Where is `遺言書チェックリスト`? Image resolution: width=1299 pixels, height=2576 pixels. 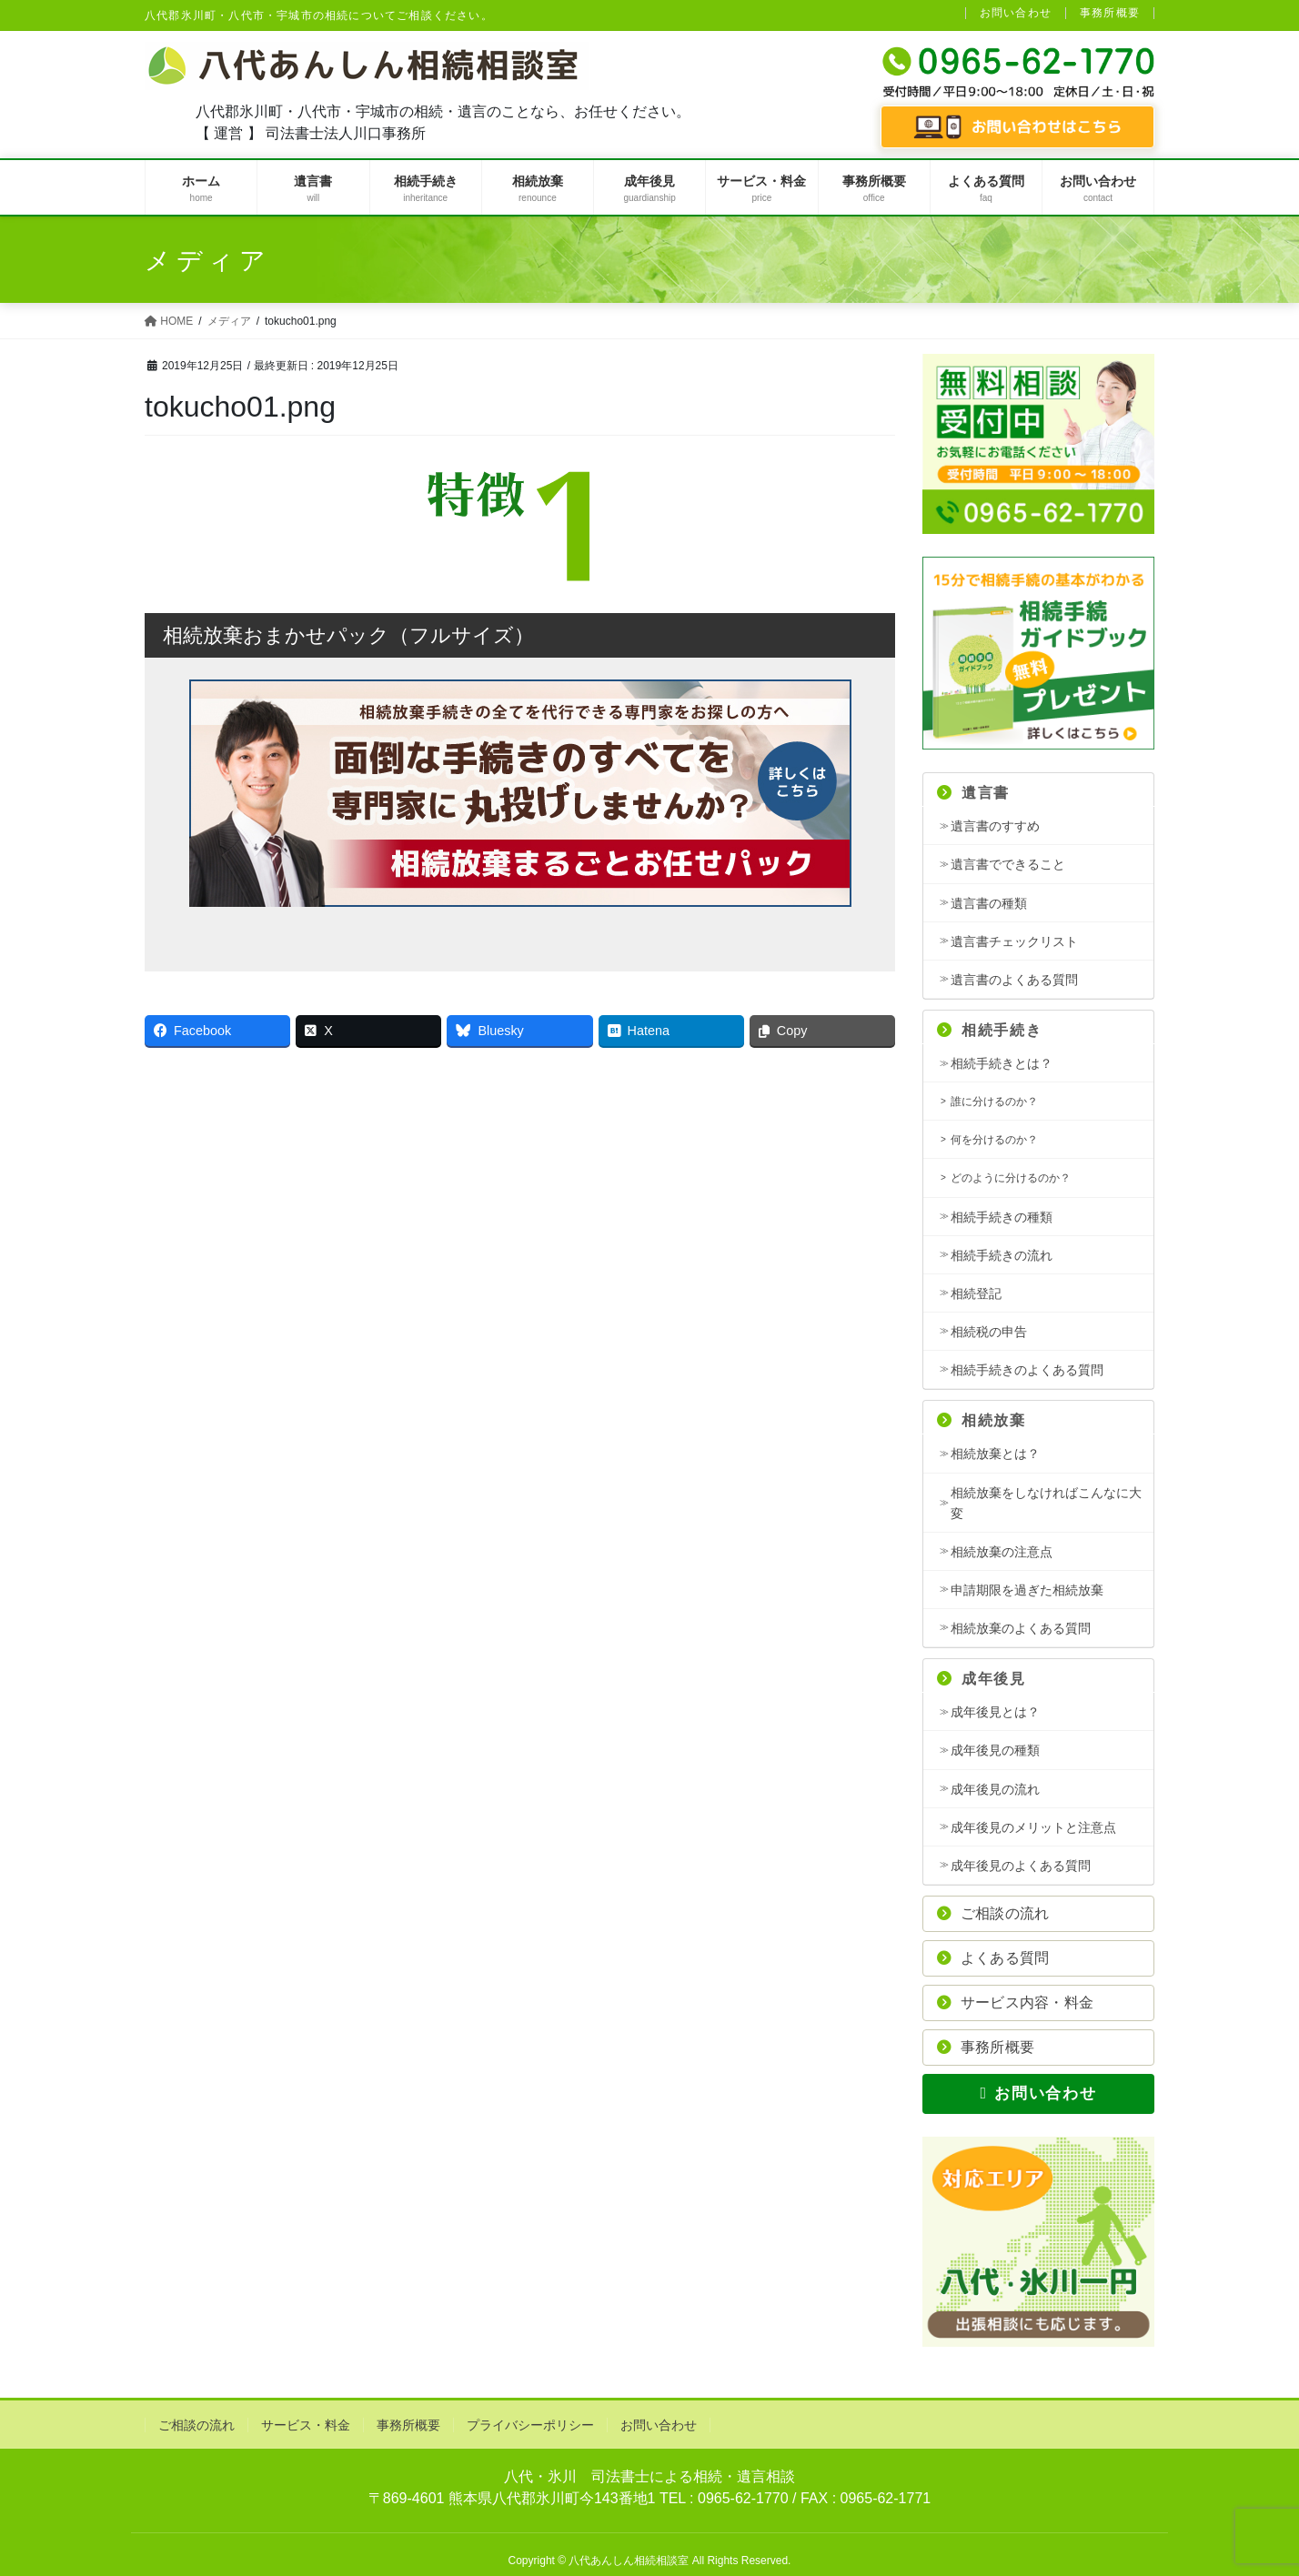 遺言書チェックリスト is located at coordinates (1014, 941).